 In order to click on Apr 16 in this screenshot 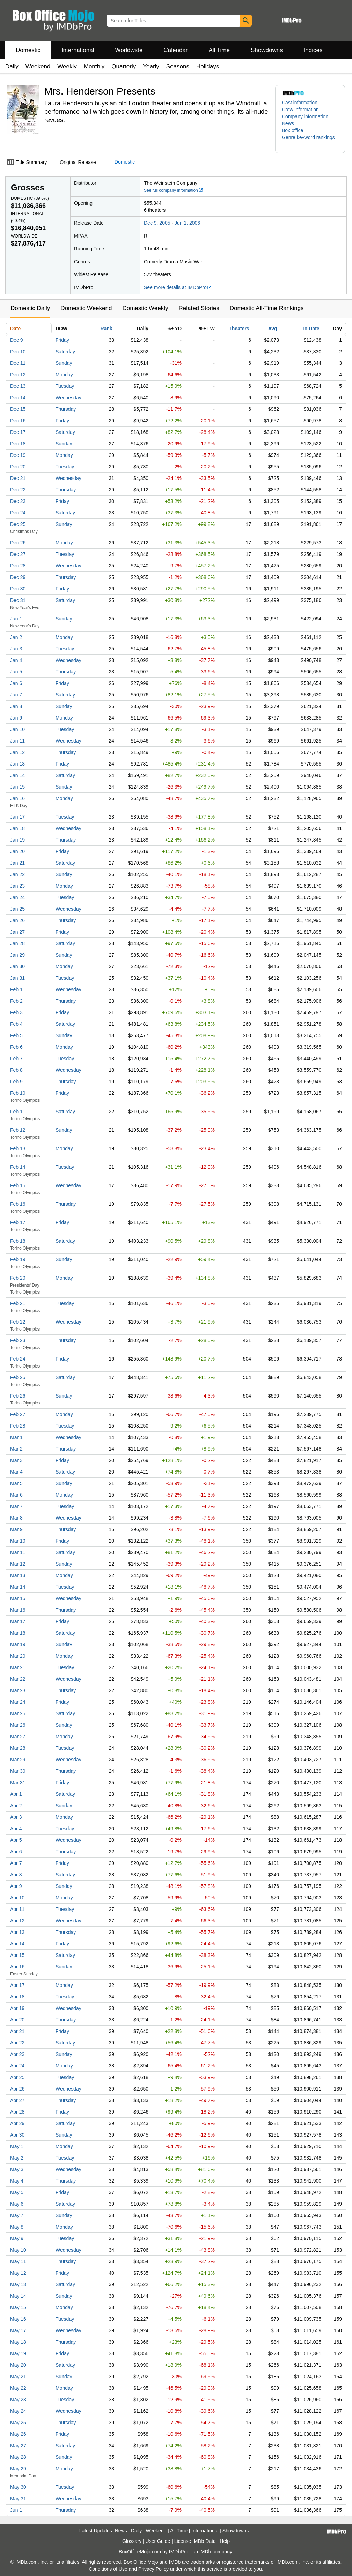, I will do `click(17, 1966)`.